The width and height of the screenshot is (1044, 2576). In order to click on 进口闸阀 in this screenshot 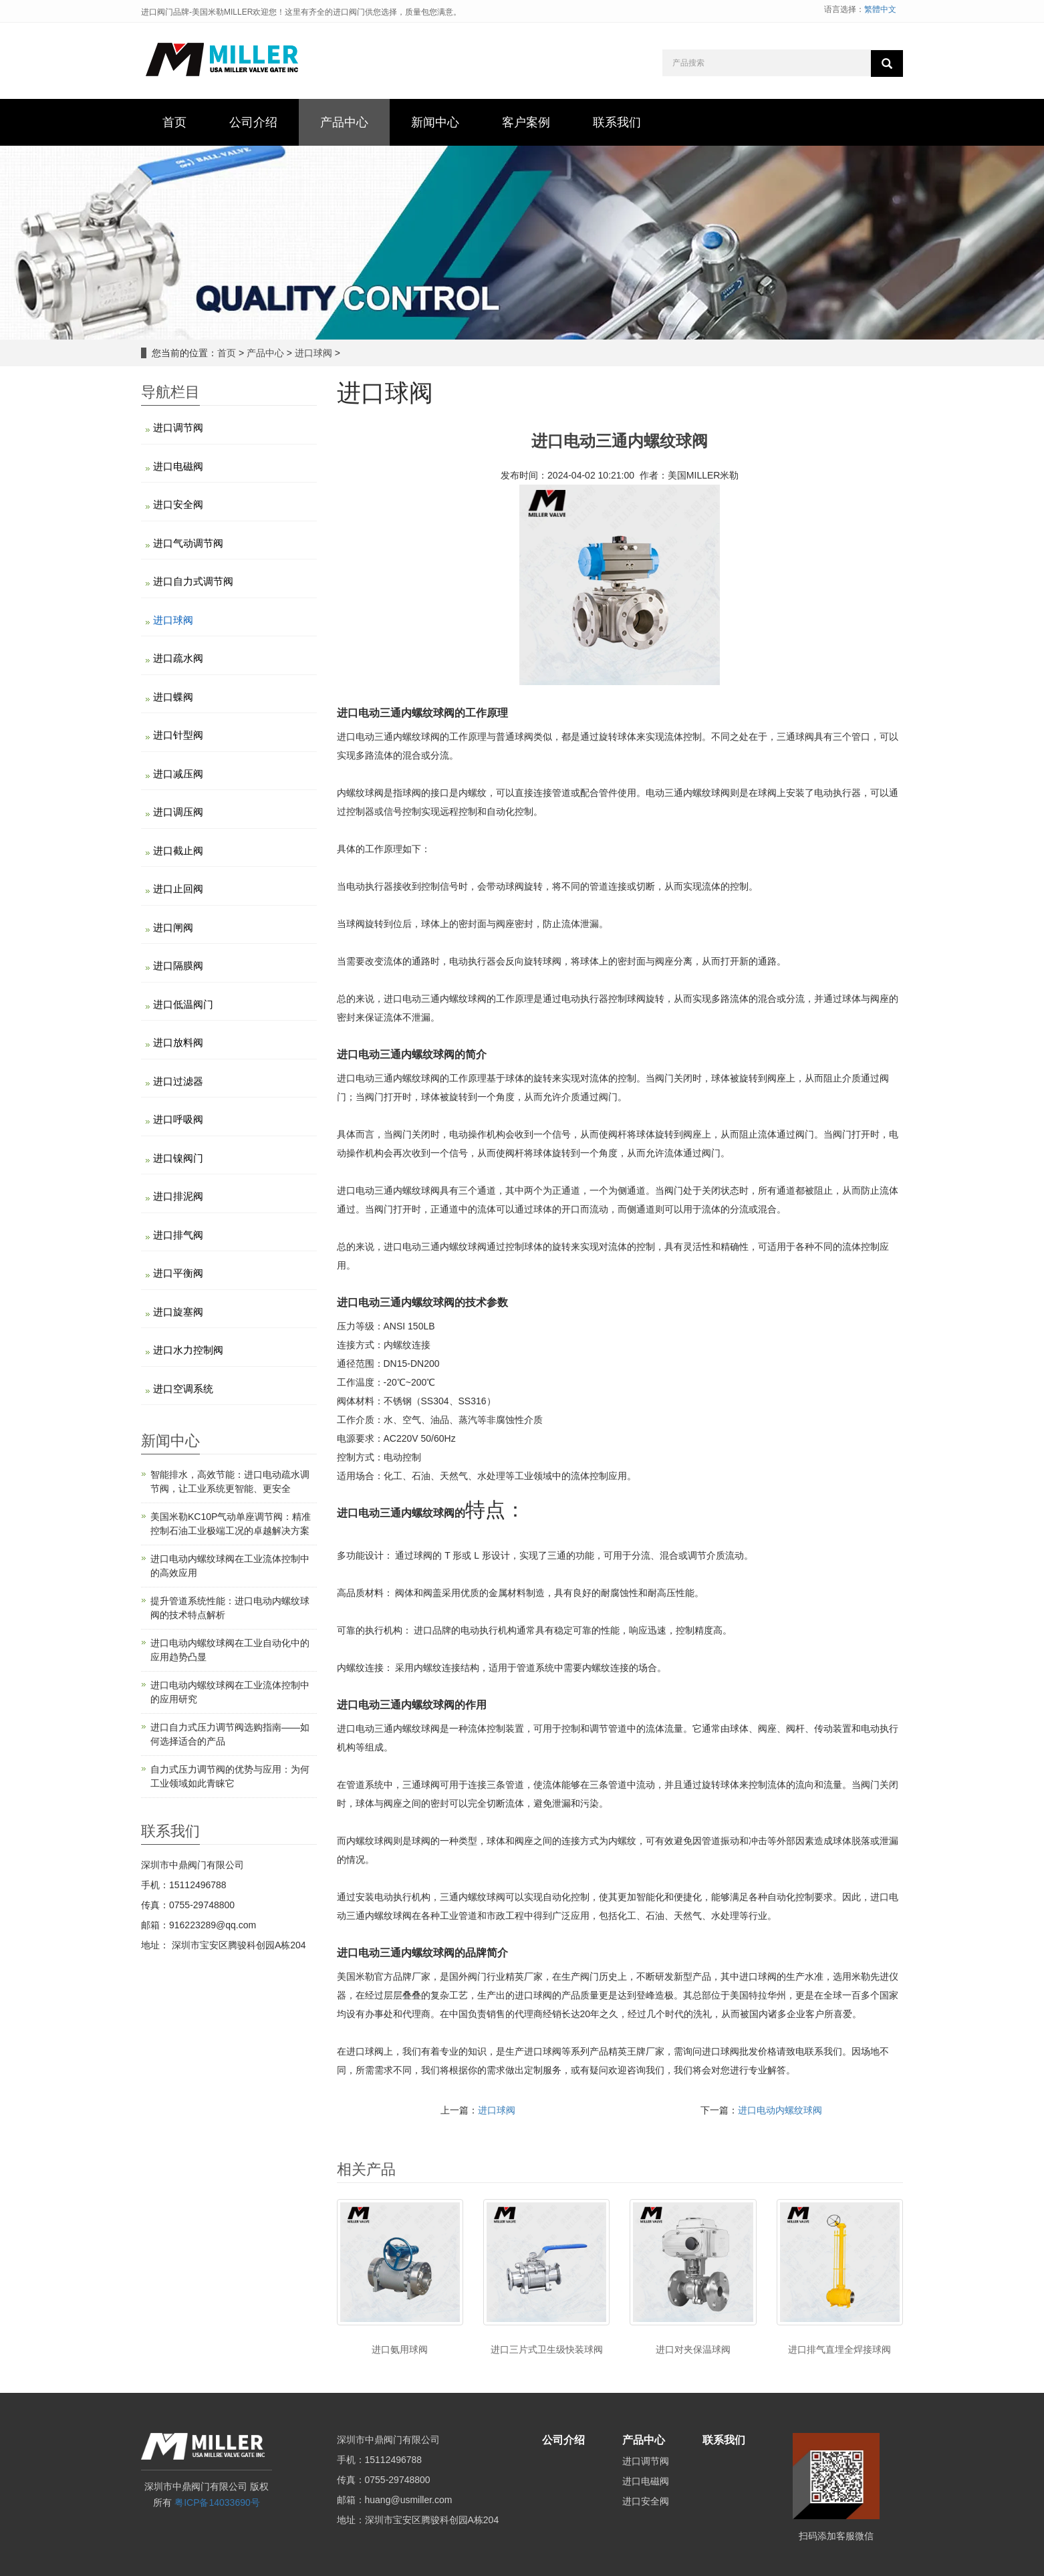, I will do `click(173, 927)`.